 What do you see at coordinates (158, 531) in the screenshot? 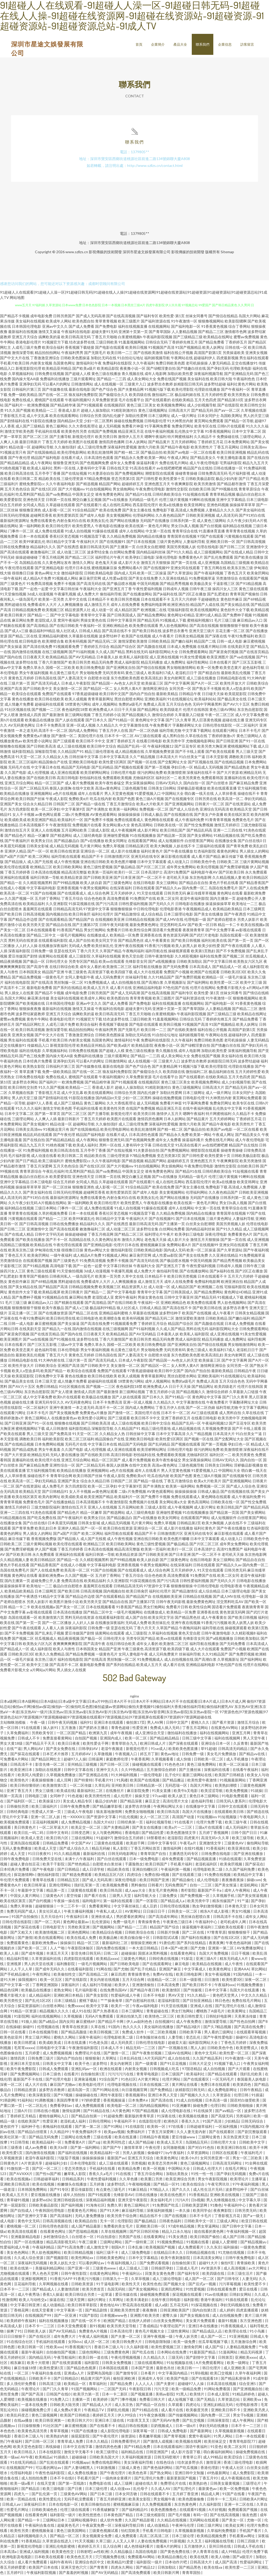
I see `中文第一页在线` at bounding box center [158, 531].